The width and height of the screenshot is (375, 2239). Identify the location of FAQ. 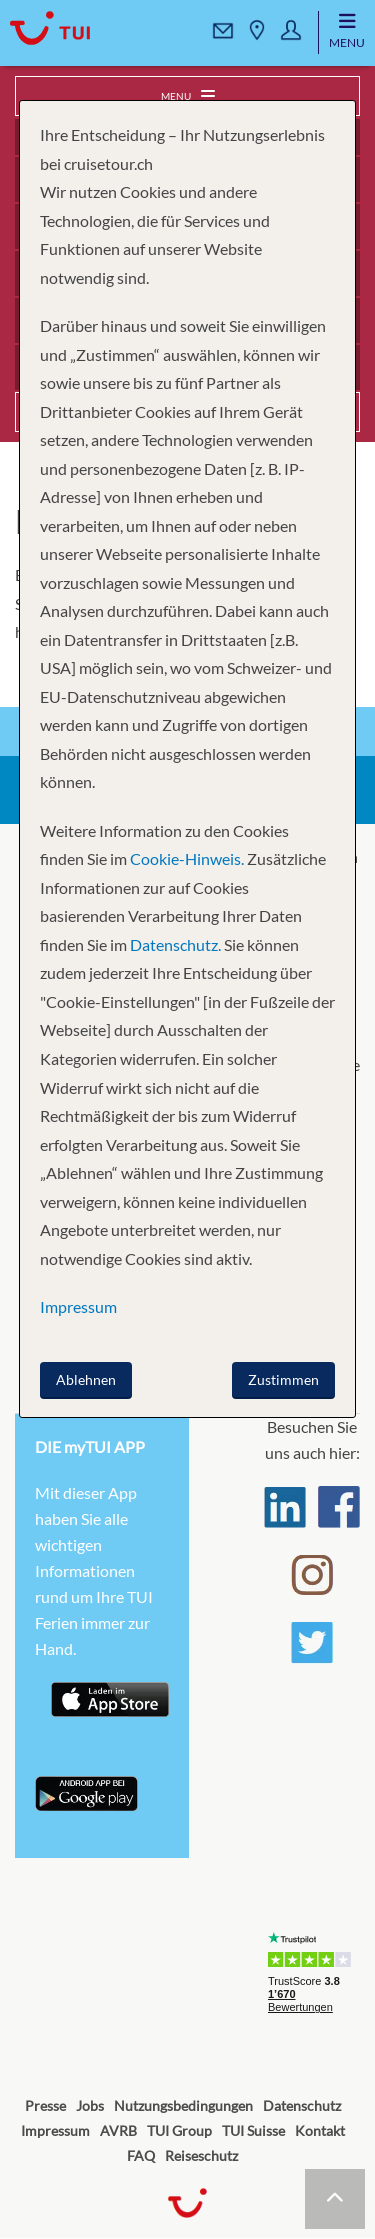
(141, 2155).